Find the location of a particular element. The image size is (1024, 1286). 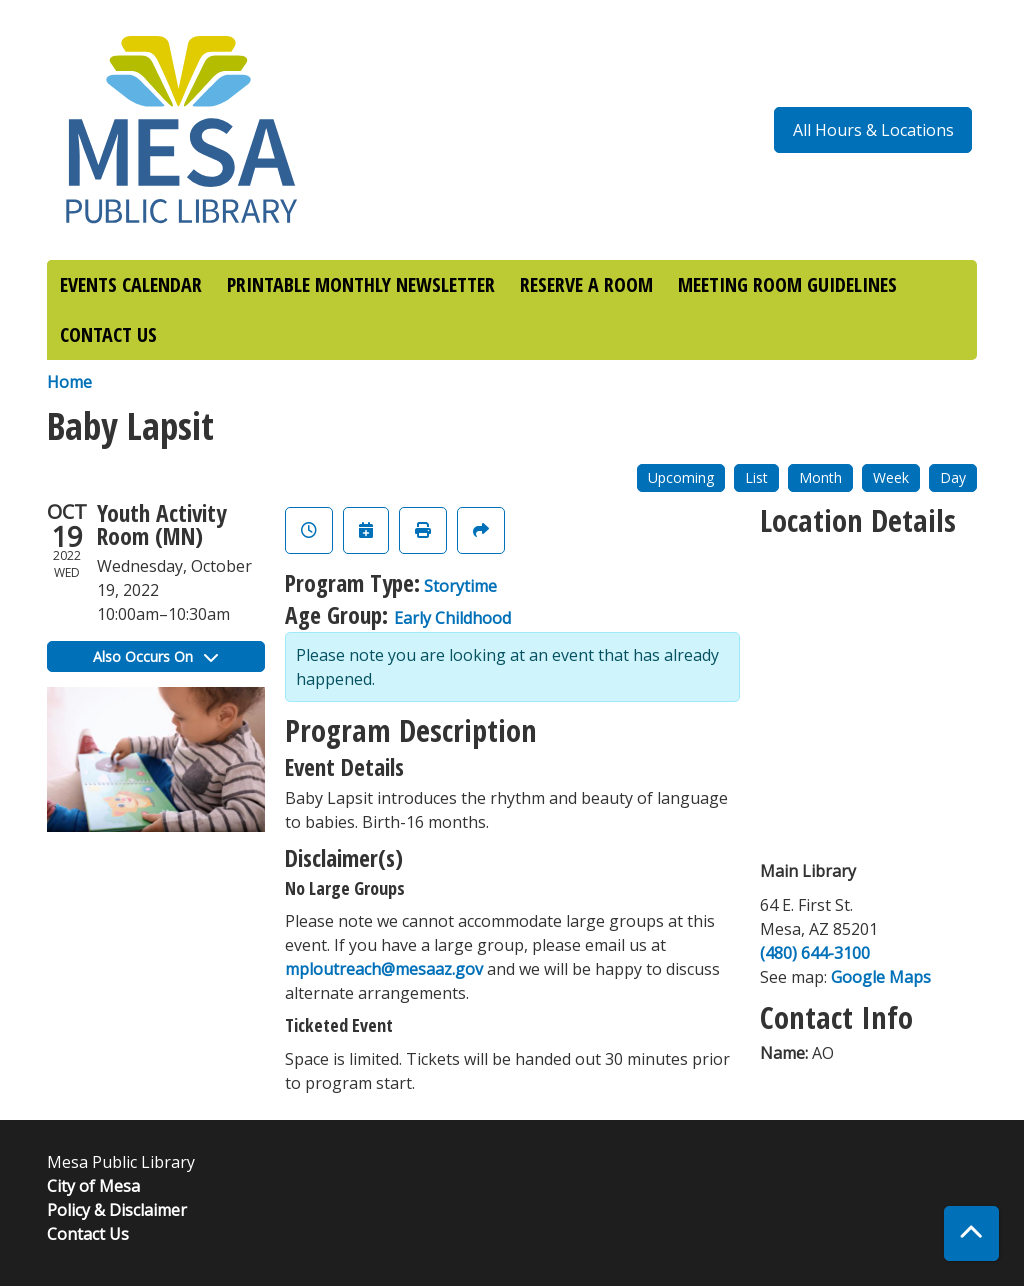

Also Occurs On is located at coordinates (155, 656).